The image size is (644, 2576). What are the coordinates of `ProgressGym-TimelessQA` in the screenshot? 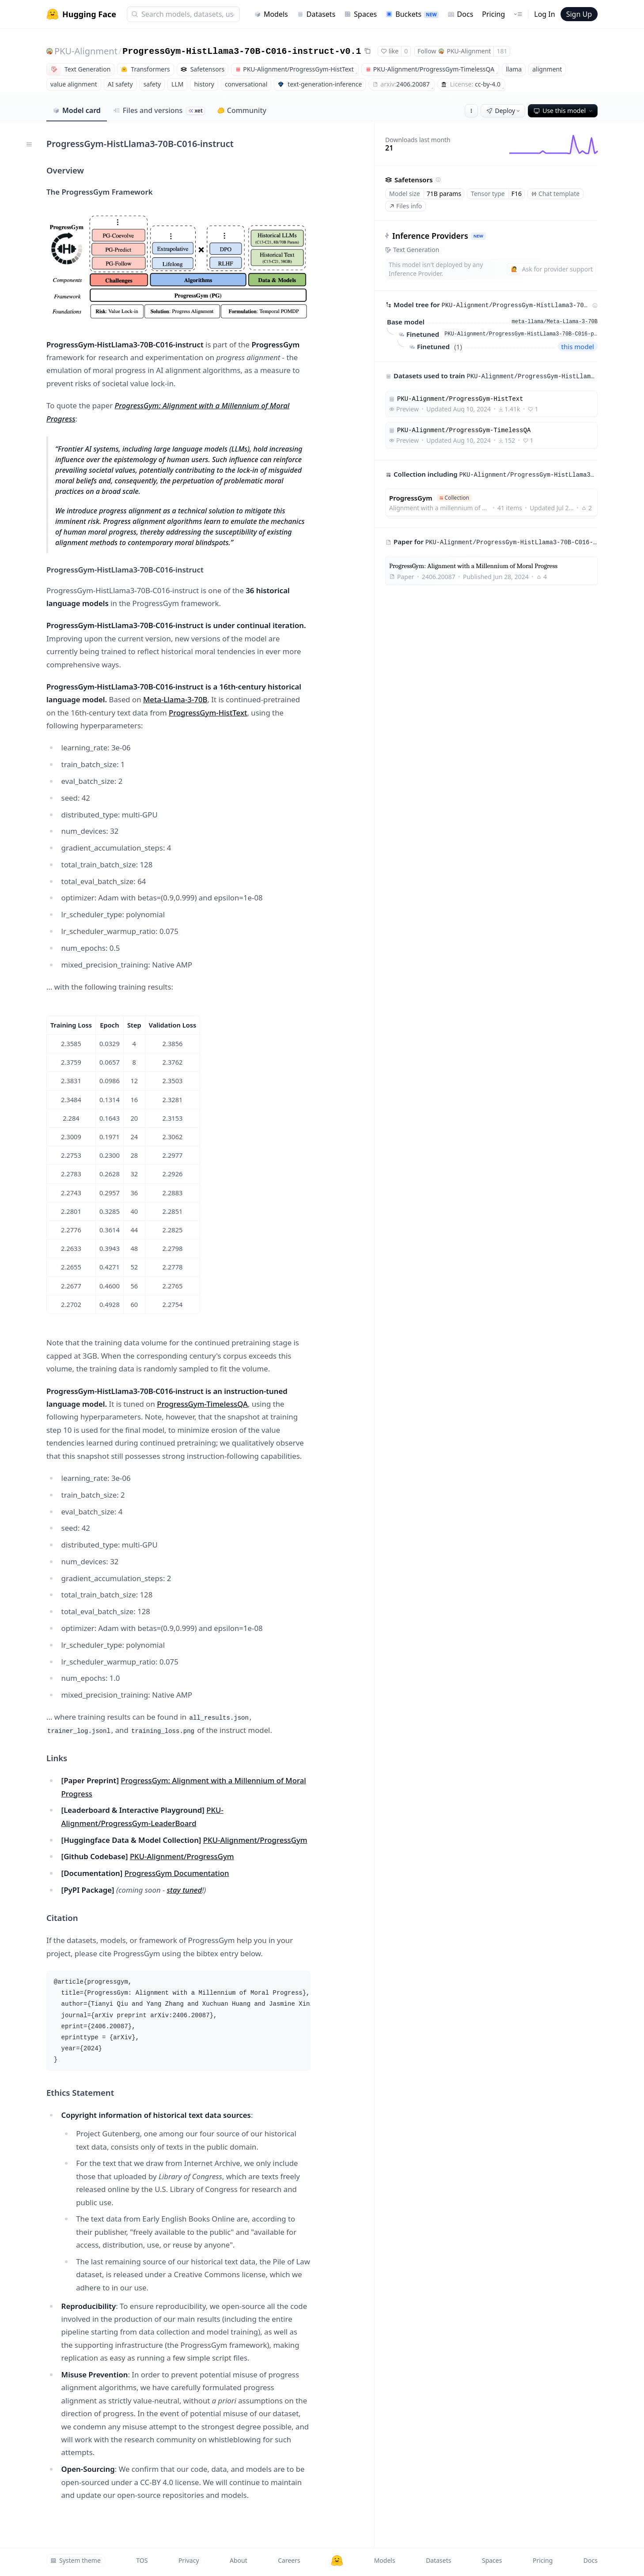 It's located at (202, 1404).